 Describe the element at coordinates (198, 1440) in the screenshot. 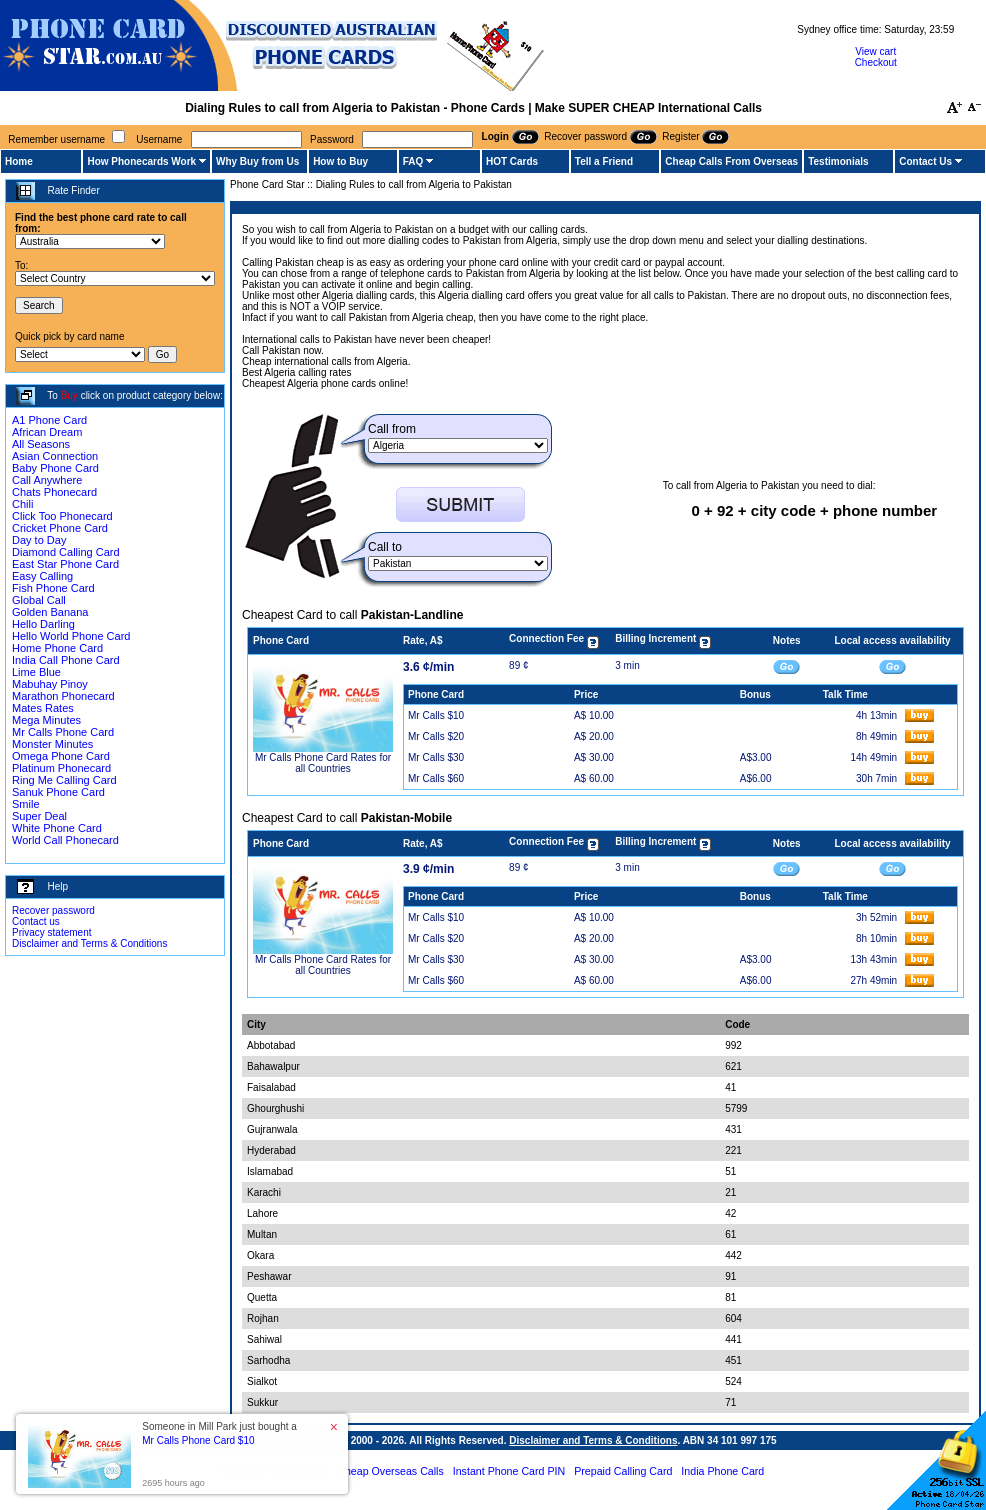

I see `Mr Calls Phone Card $10` at that location.